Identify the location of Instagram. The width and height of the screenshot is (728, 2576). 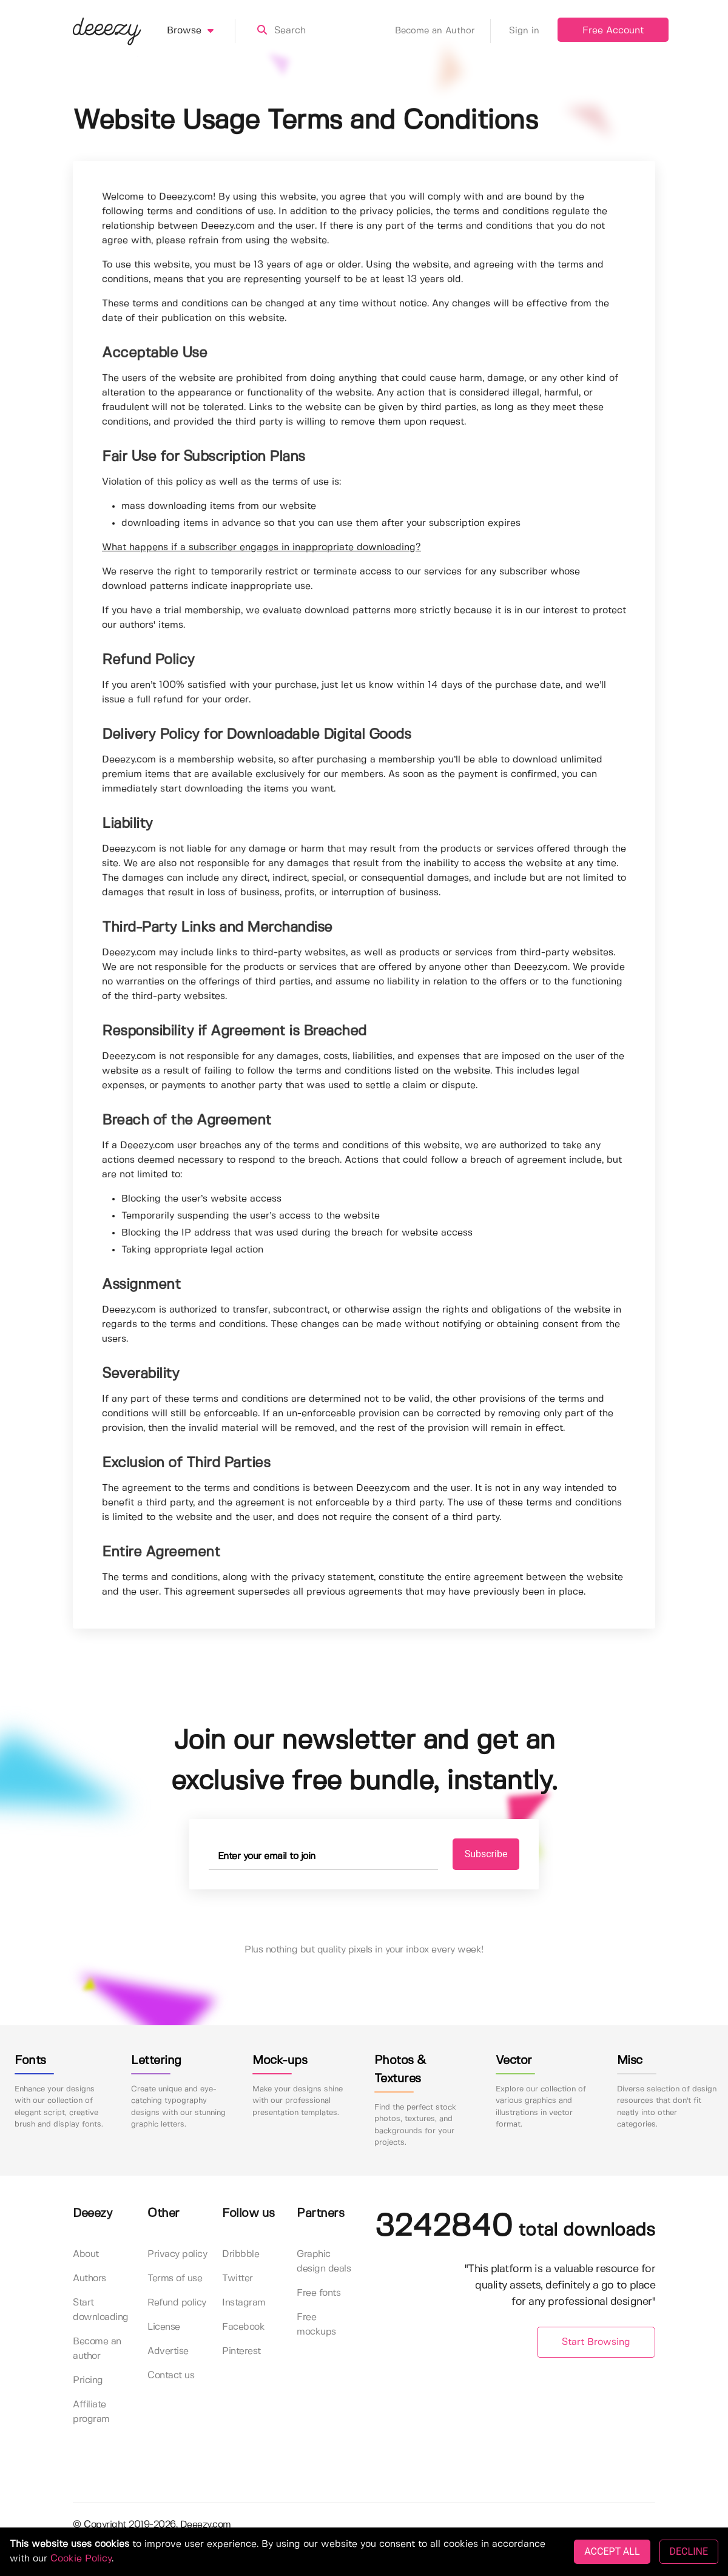
(244, 2302).